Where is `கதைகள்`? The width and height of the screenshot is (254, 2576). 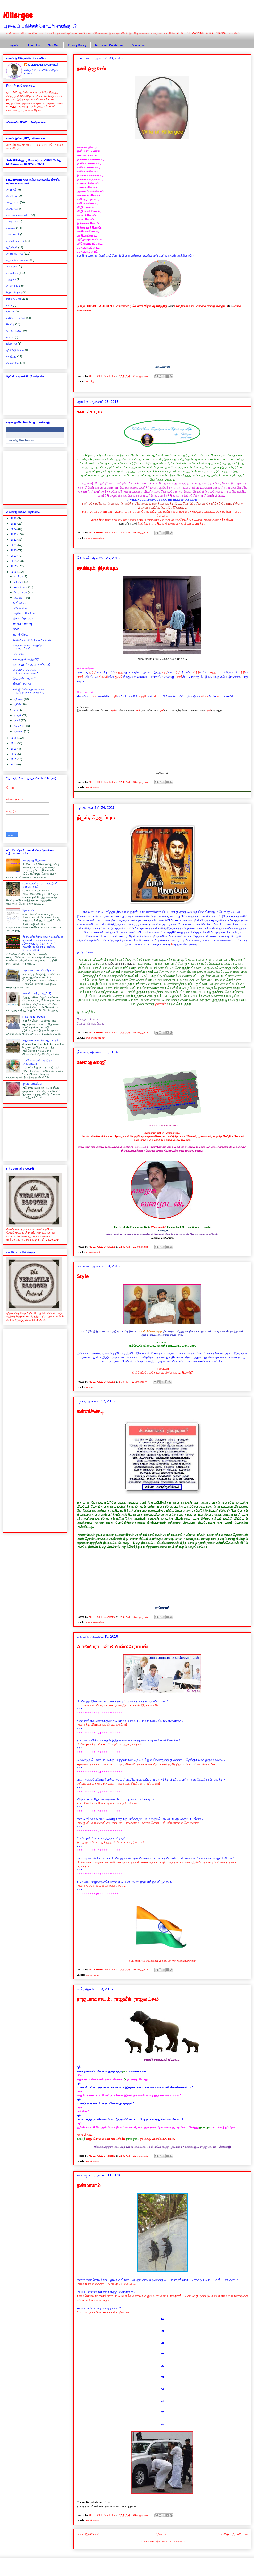
கதைகள் is located at coordinates (11, 221).